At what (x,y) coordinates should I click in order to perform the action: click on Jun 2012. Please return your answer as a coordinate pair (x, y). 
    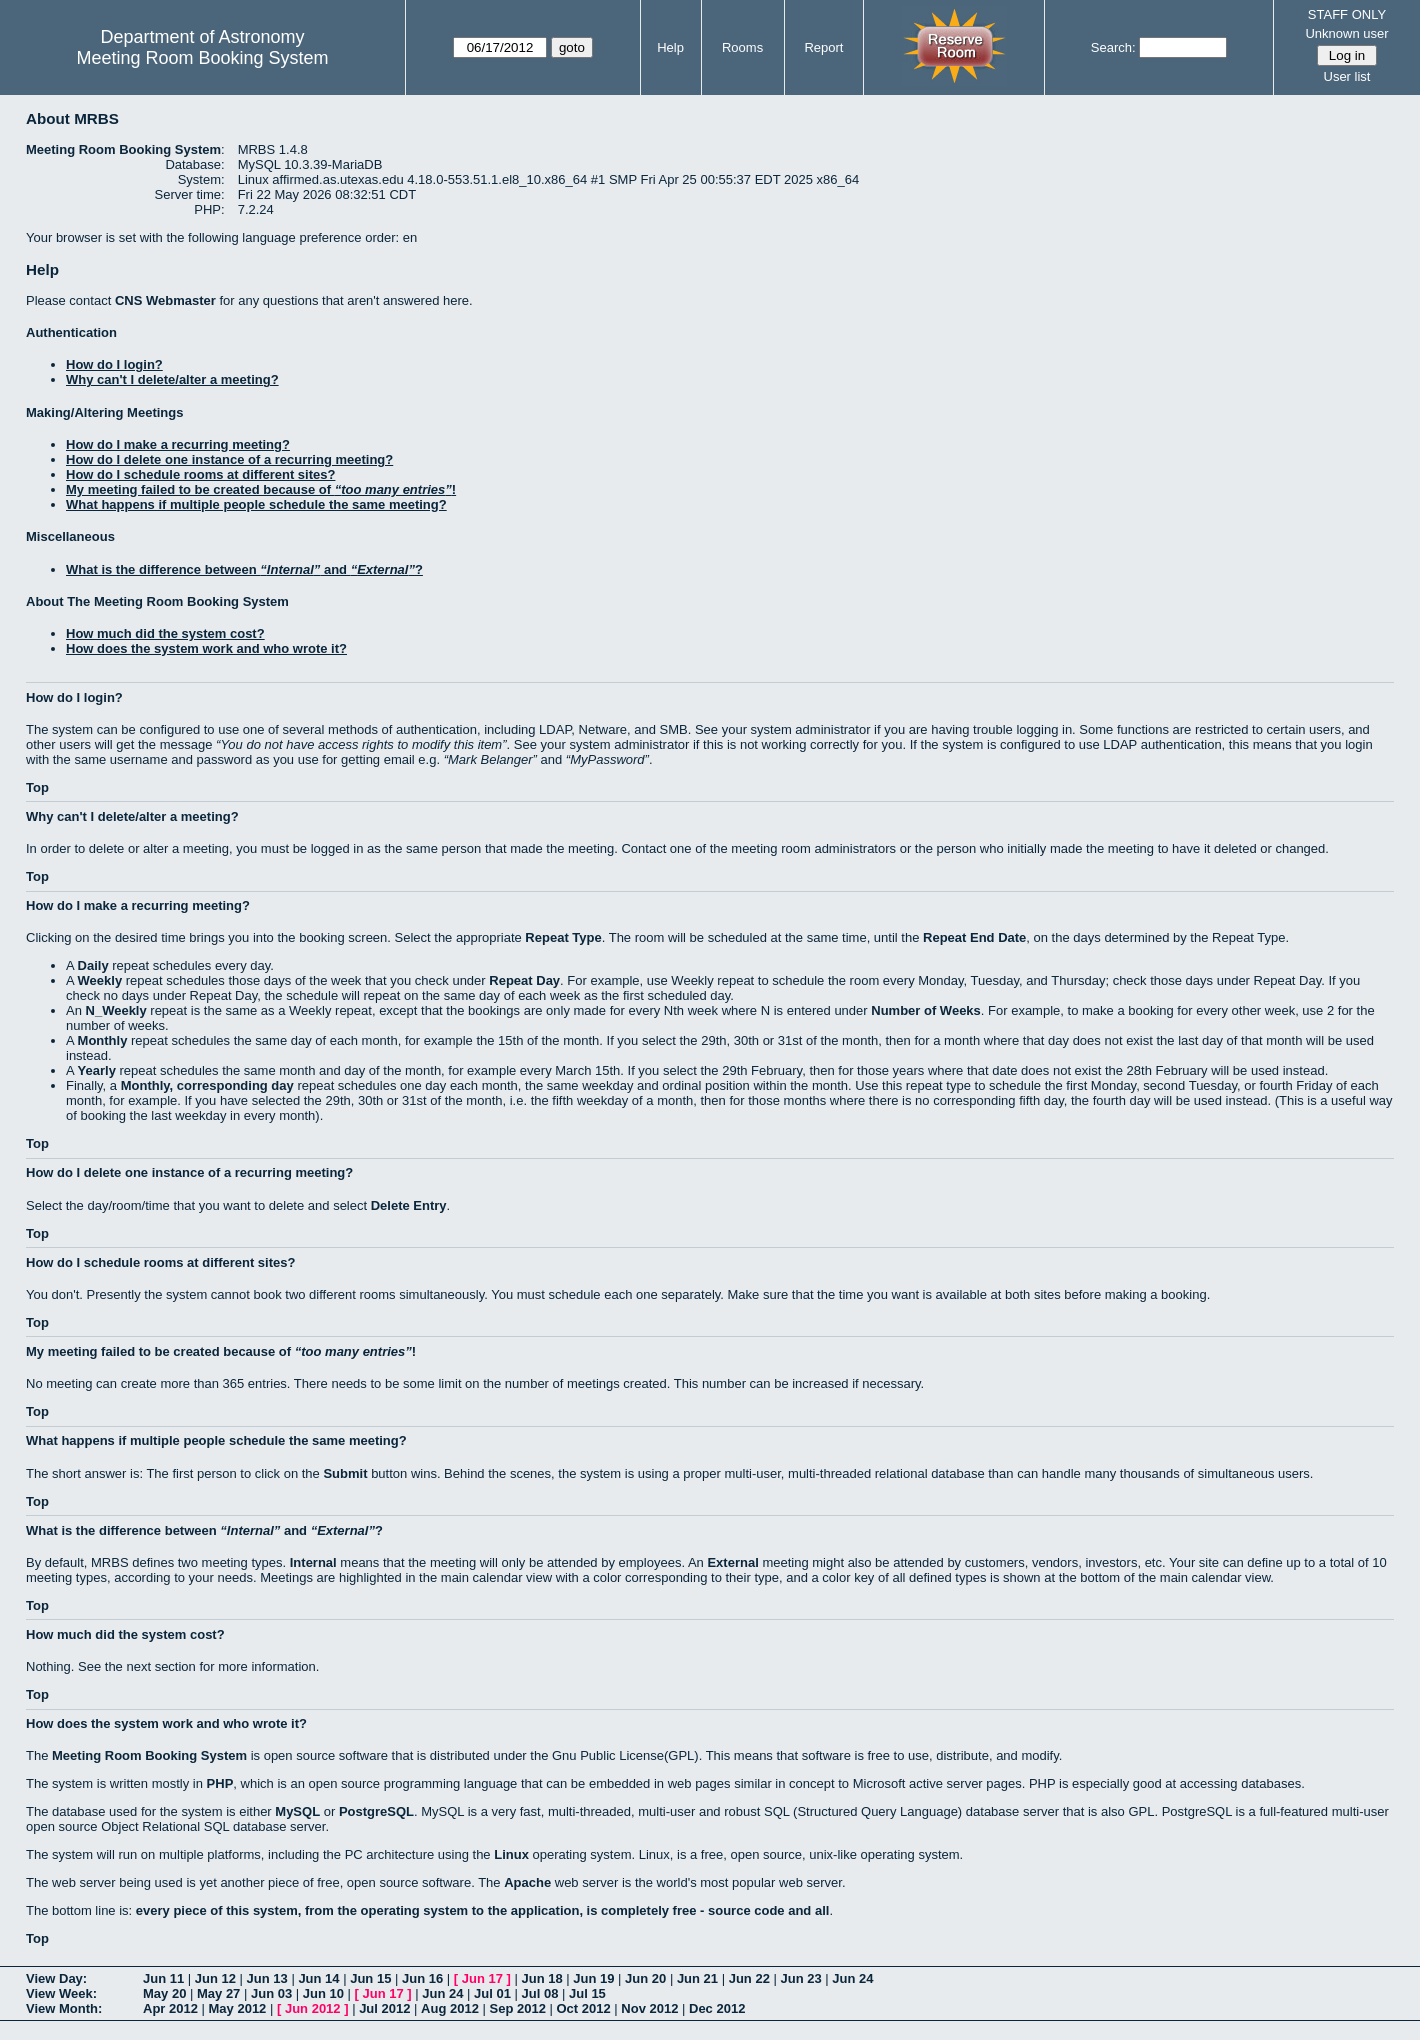
    Looking at the image, I should click on (313, 2008).